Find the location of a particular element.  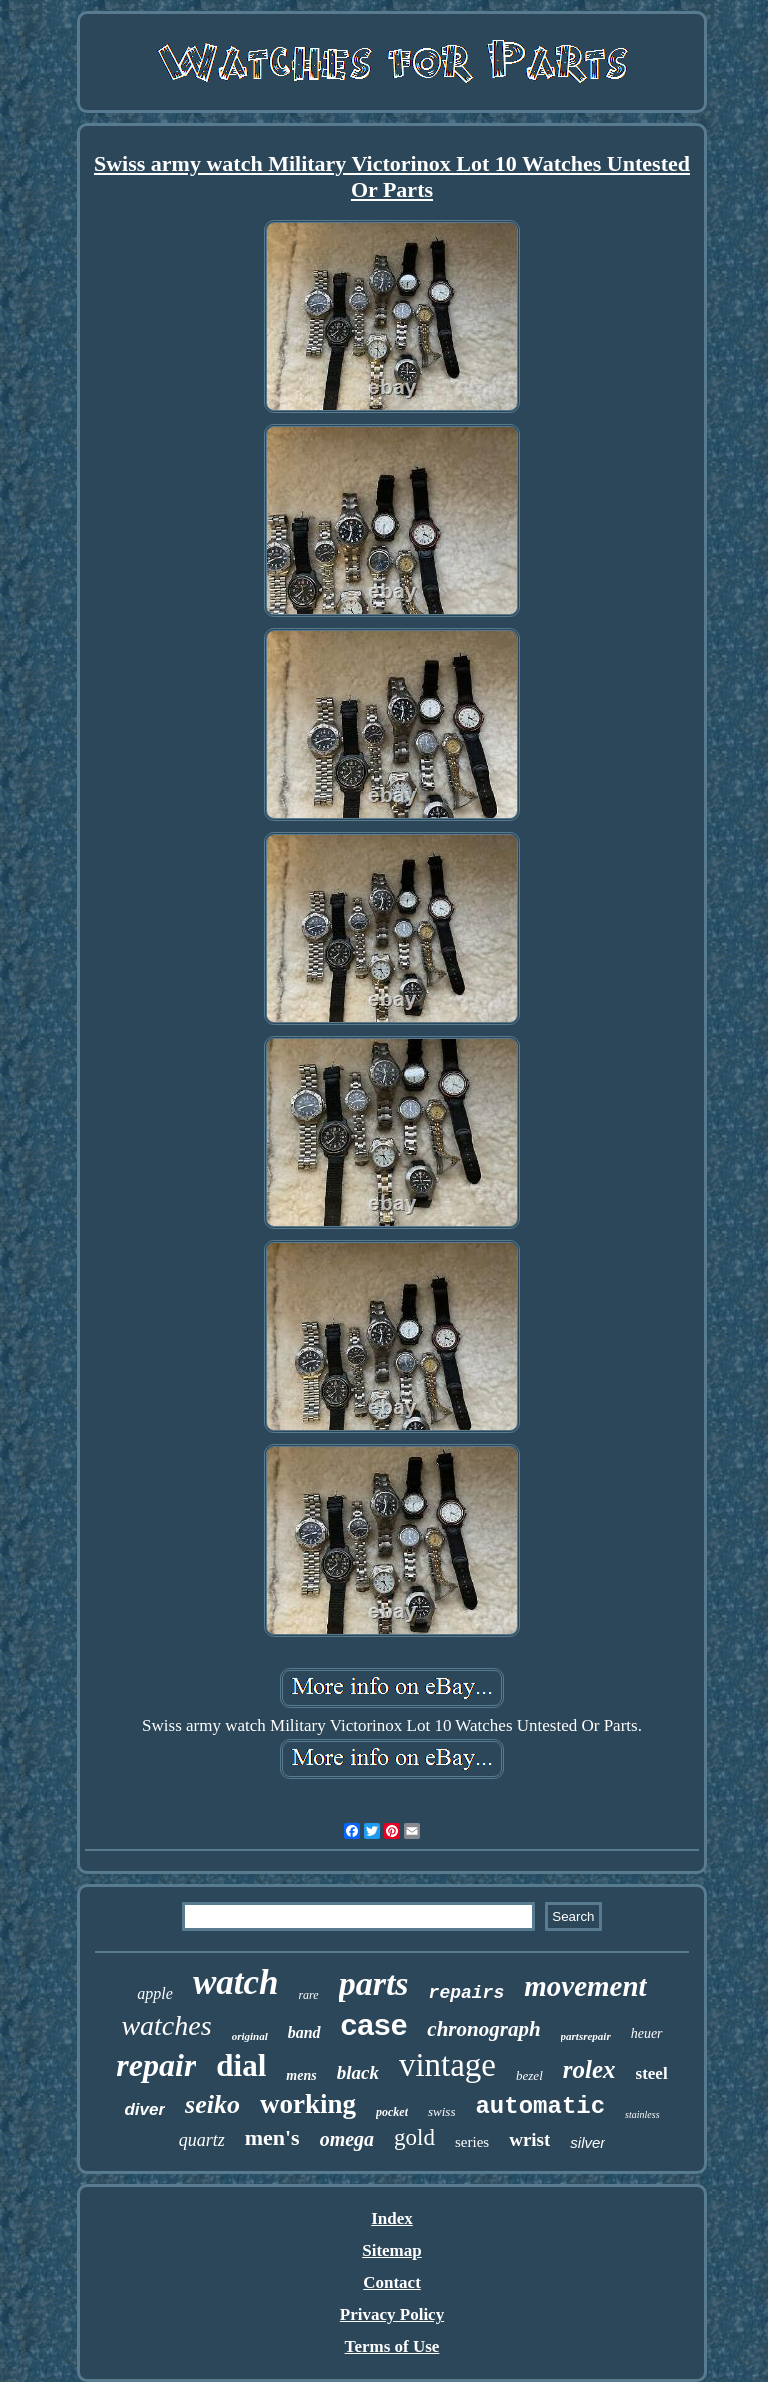

rolex is located at coordinates (589, 2069).